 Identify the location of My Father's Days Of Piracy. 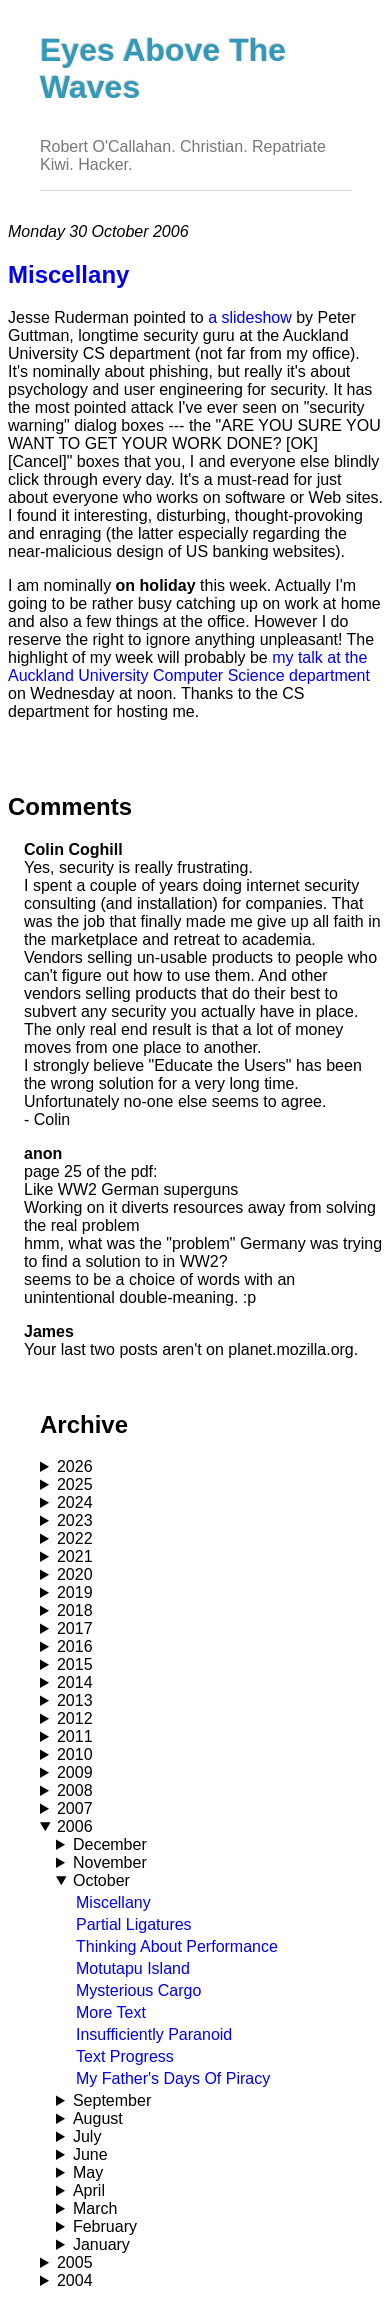
(173, 2078).